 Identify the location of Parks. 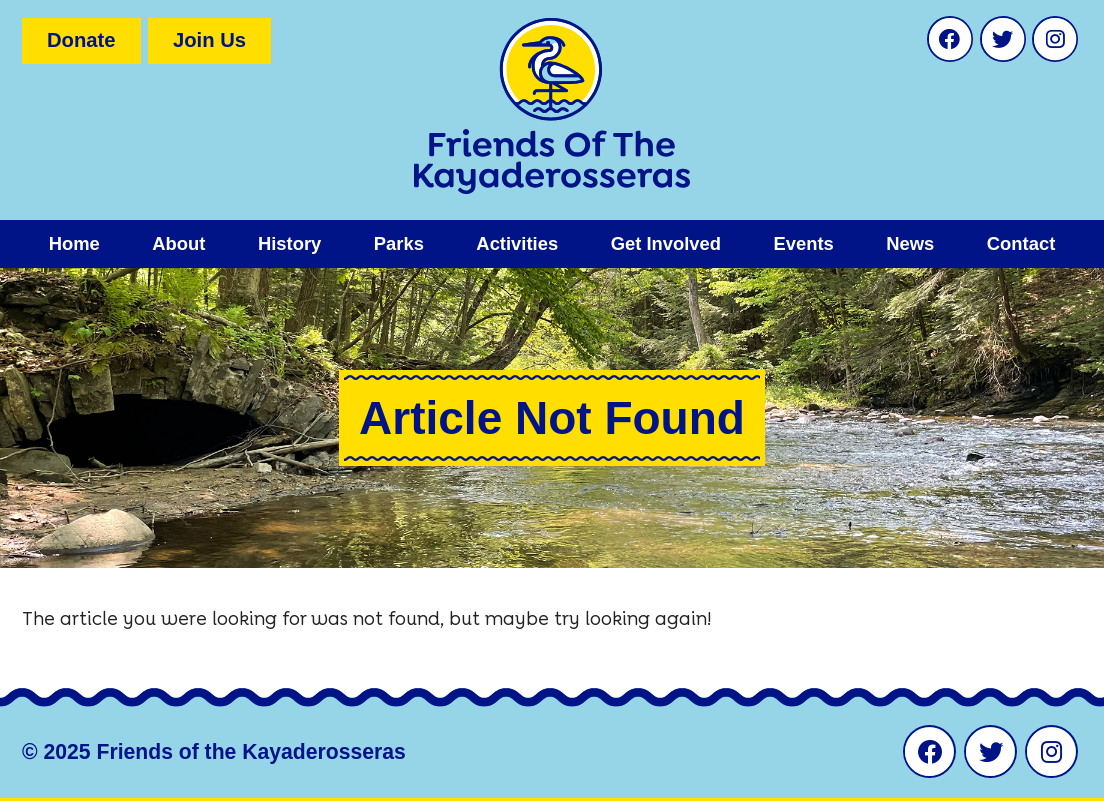
(399, 243).